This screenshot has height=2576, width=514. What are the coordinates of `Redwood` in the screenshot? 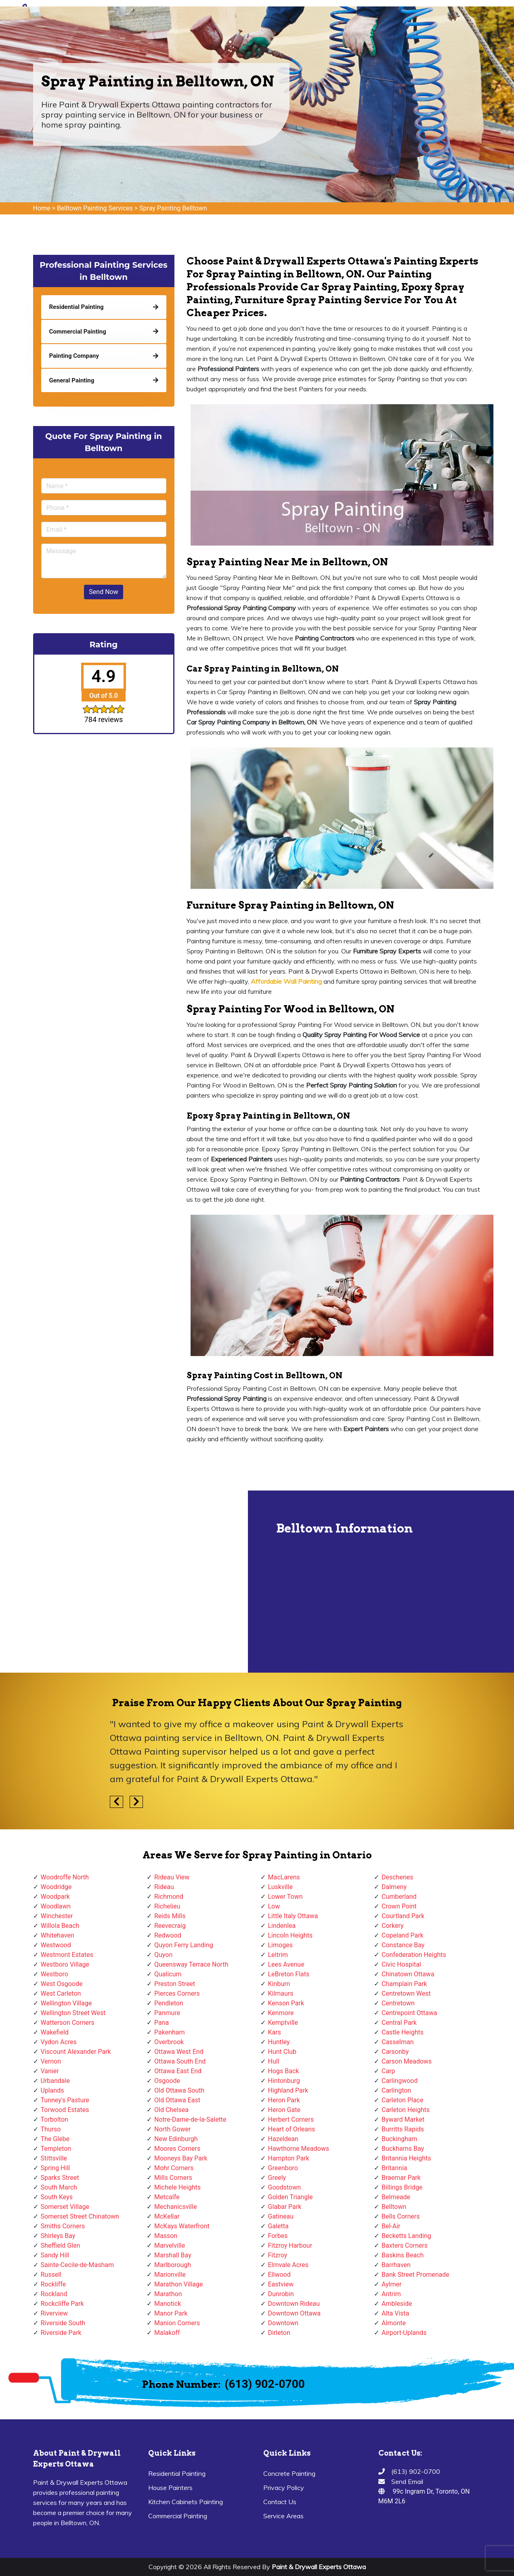 It's located at (167, 1935).